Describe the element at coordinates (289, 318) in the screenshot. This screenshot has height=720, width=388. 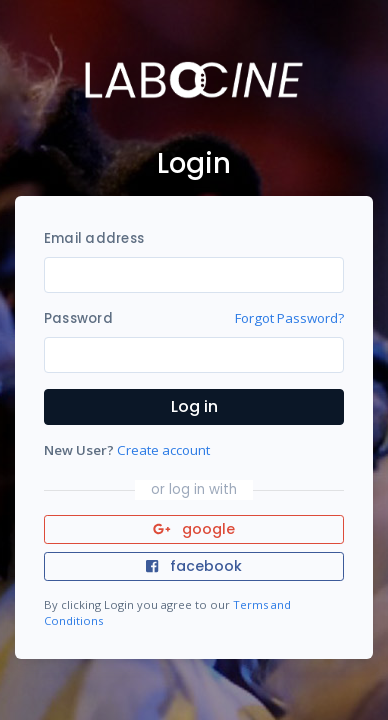
I see `Forgot Password?` at that location.